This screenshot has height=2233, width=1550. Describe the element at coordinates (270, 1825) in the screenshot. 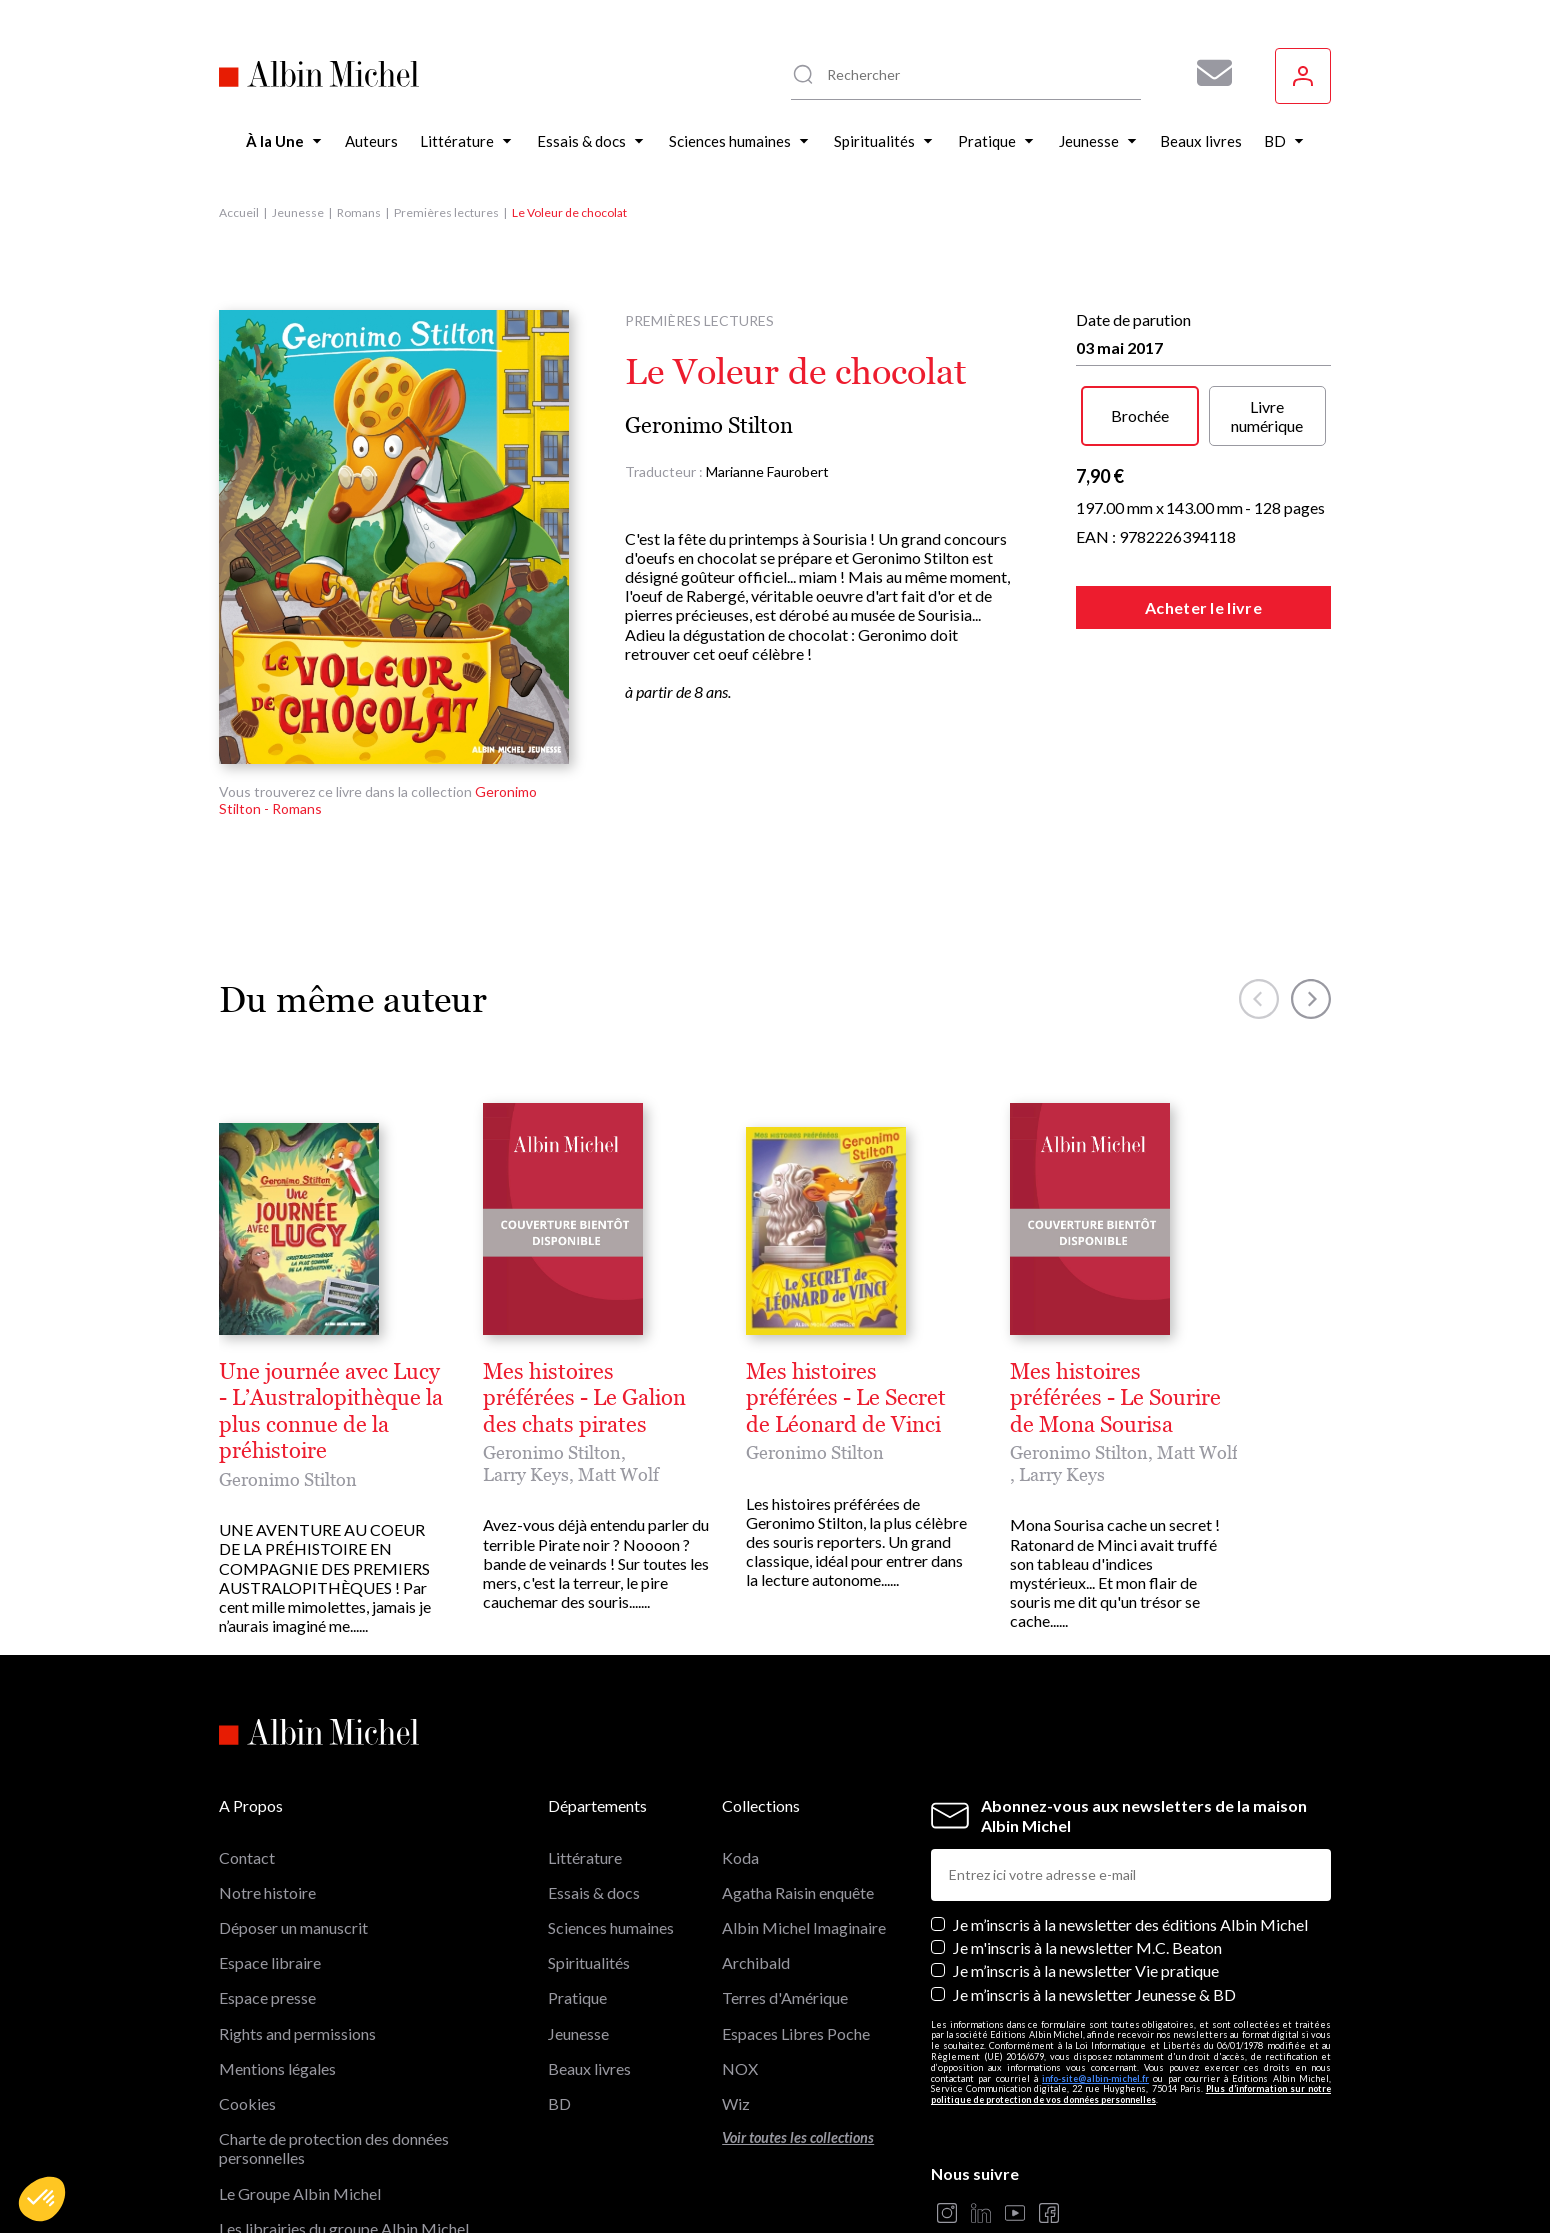

I see `Espace libraire` at that location.